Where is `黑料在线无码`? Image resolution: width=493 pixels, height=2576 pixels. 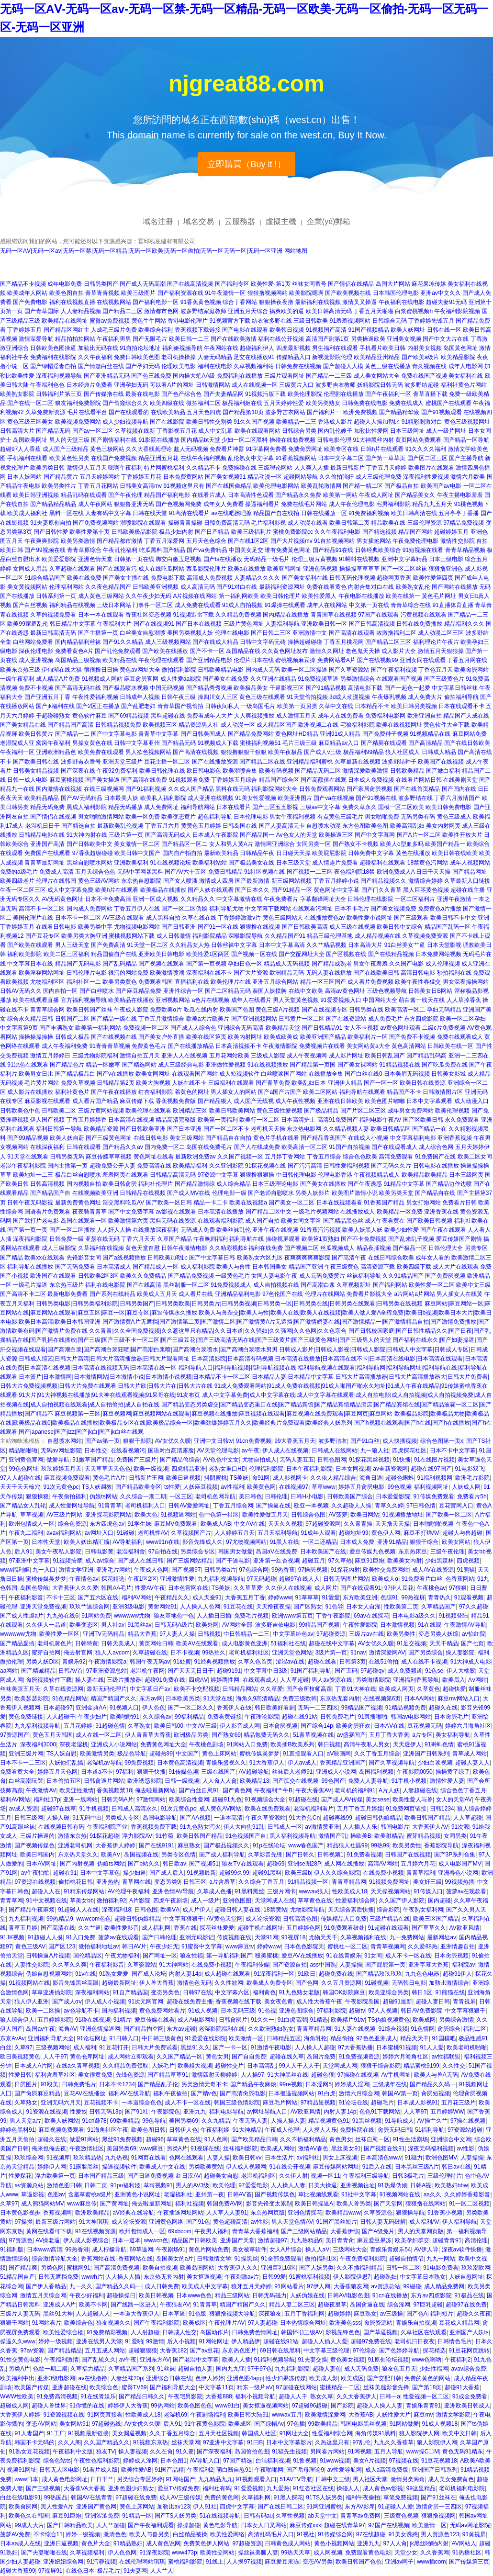 黑料在线无码 is located at coordinates (232, 789).